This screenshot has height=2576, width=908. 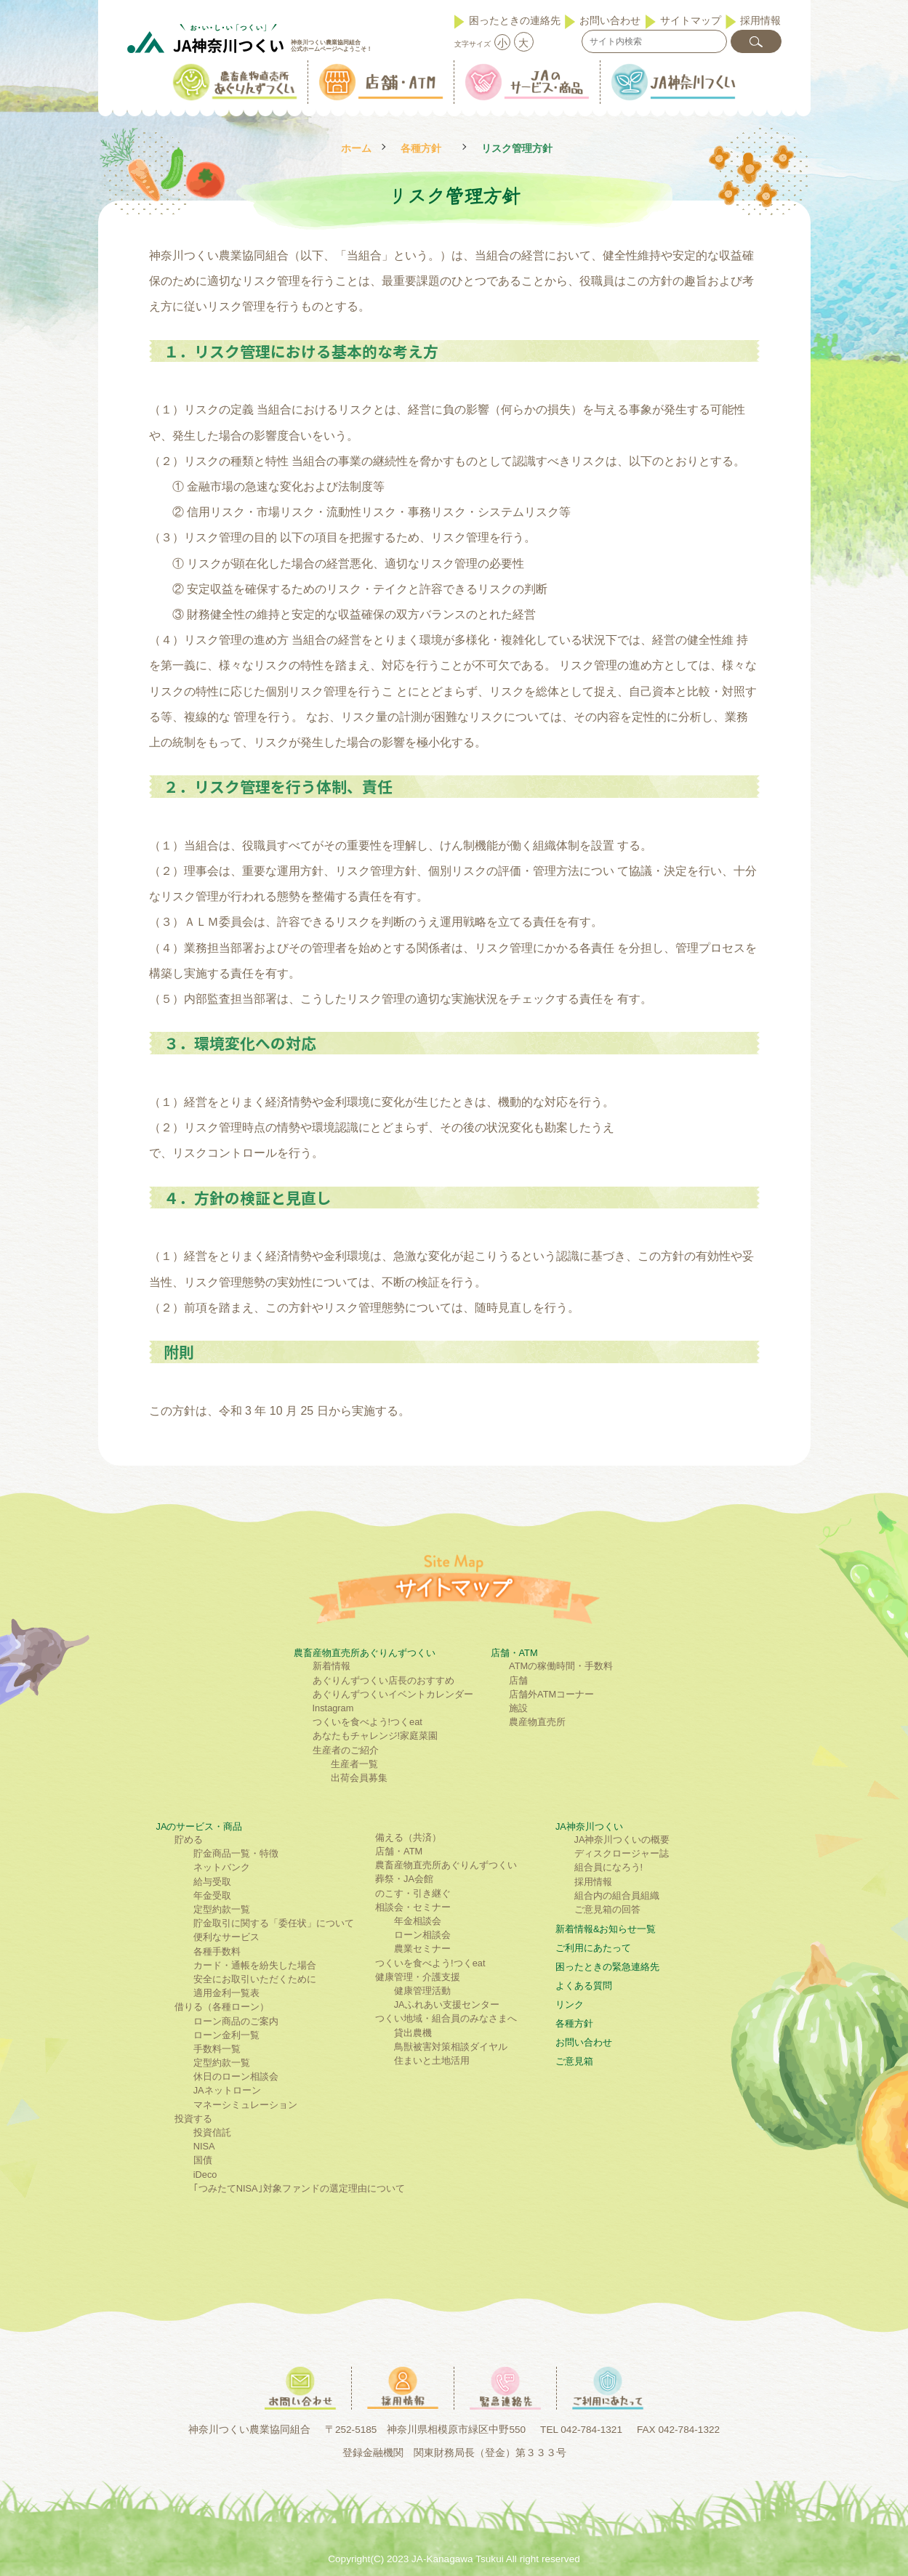 I want to click on つくいを食べよう!つくeat, so click(x=367, y=1721).